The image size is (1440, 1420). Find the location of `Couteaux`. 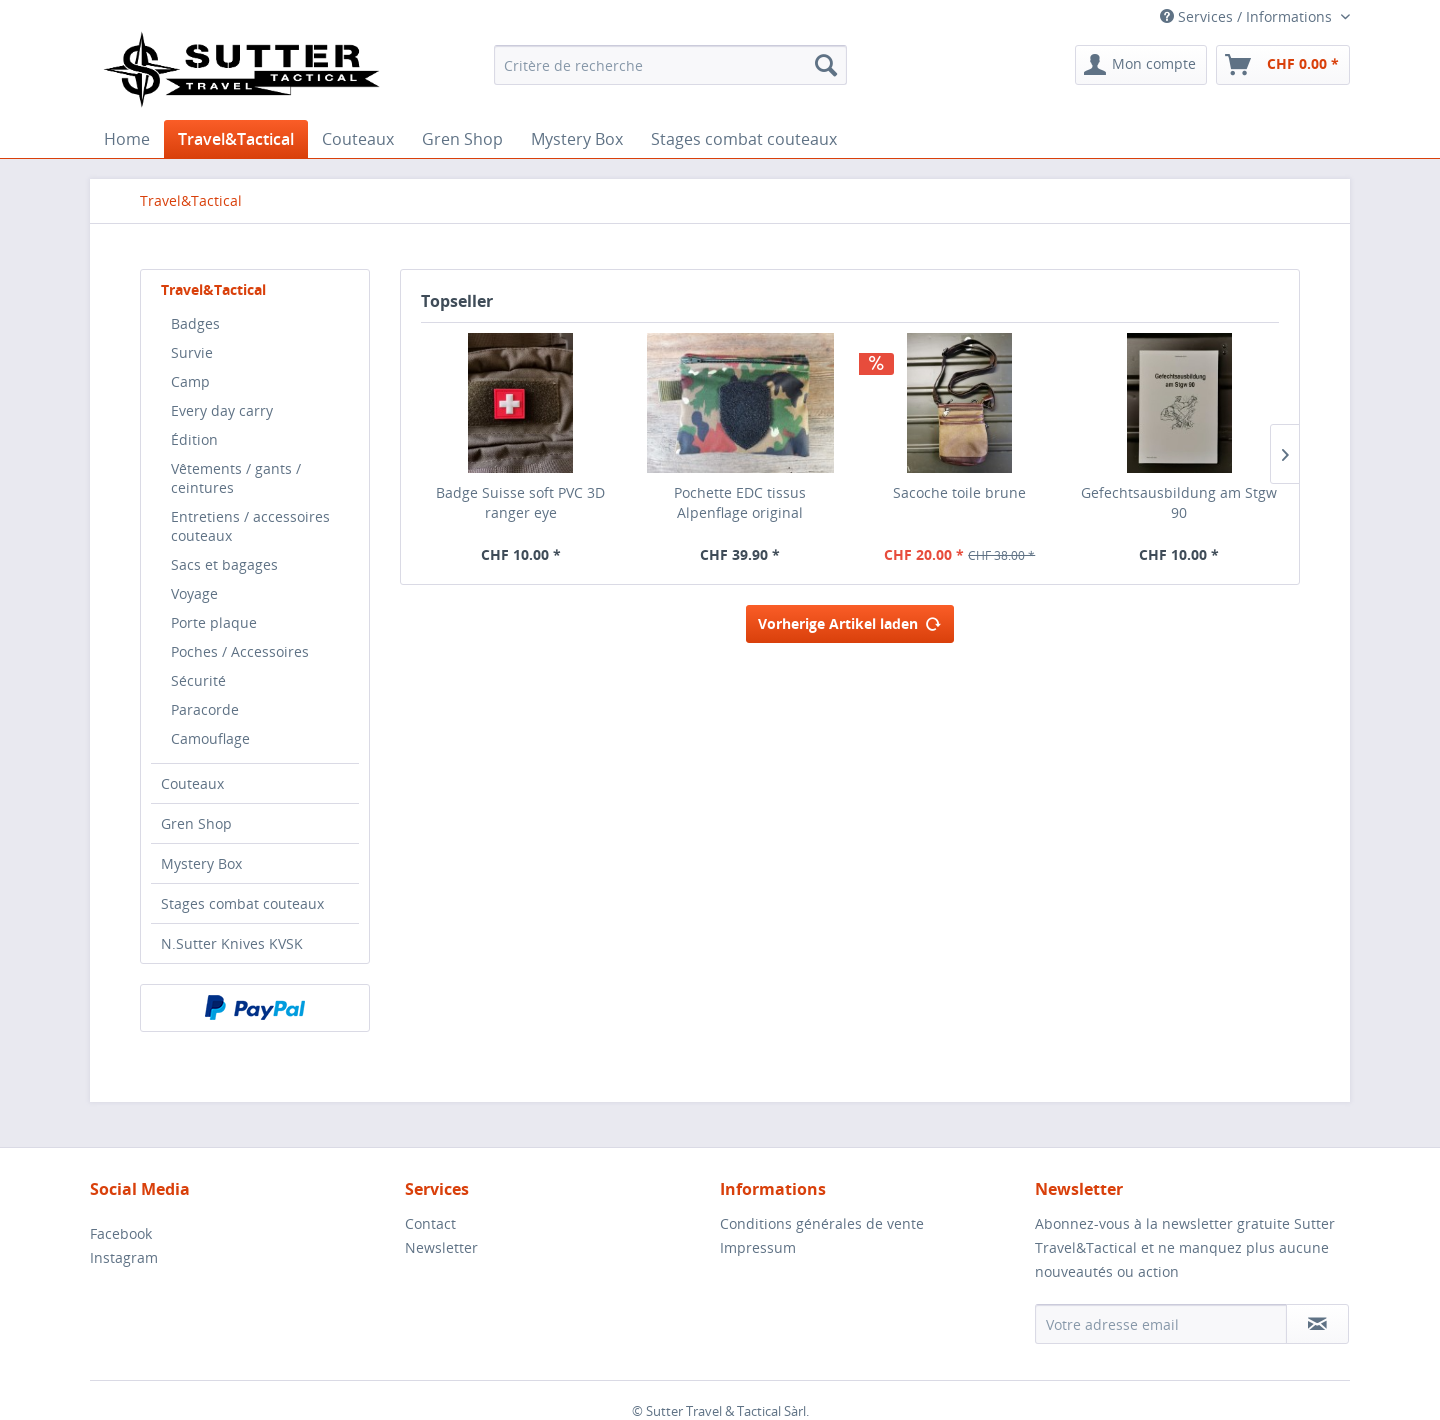

Couteaux is located at coordinates (192, 783).